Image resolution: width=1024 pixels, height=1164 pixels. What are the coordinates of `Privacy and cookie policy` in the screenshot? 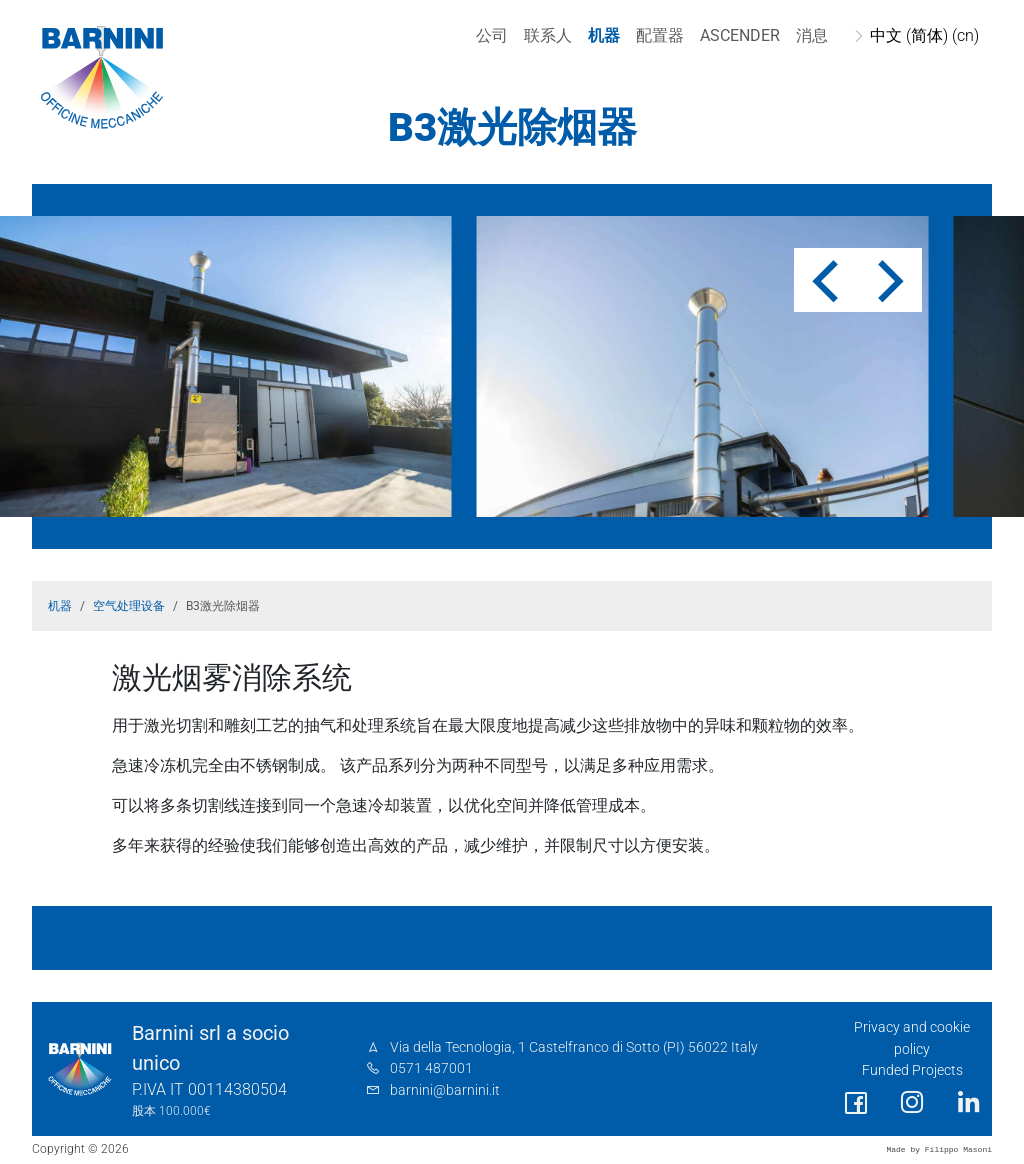 It's located at (912, 1038).